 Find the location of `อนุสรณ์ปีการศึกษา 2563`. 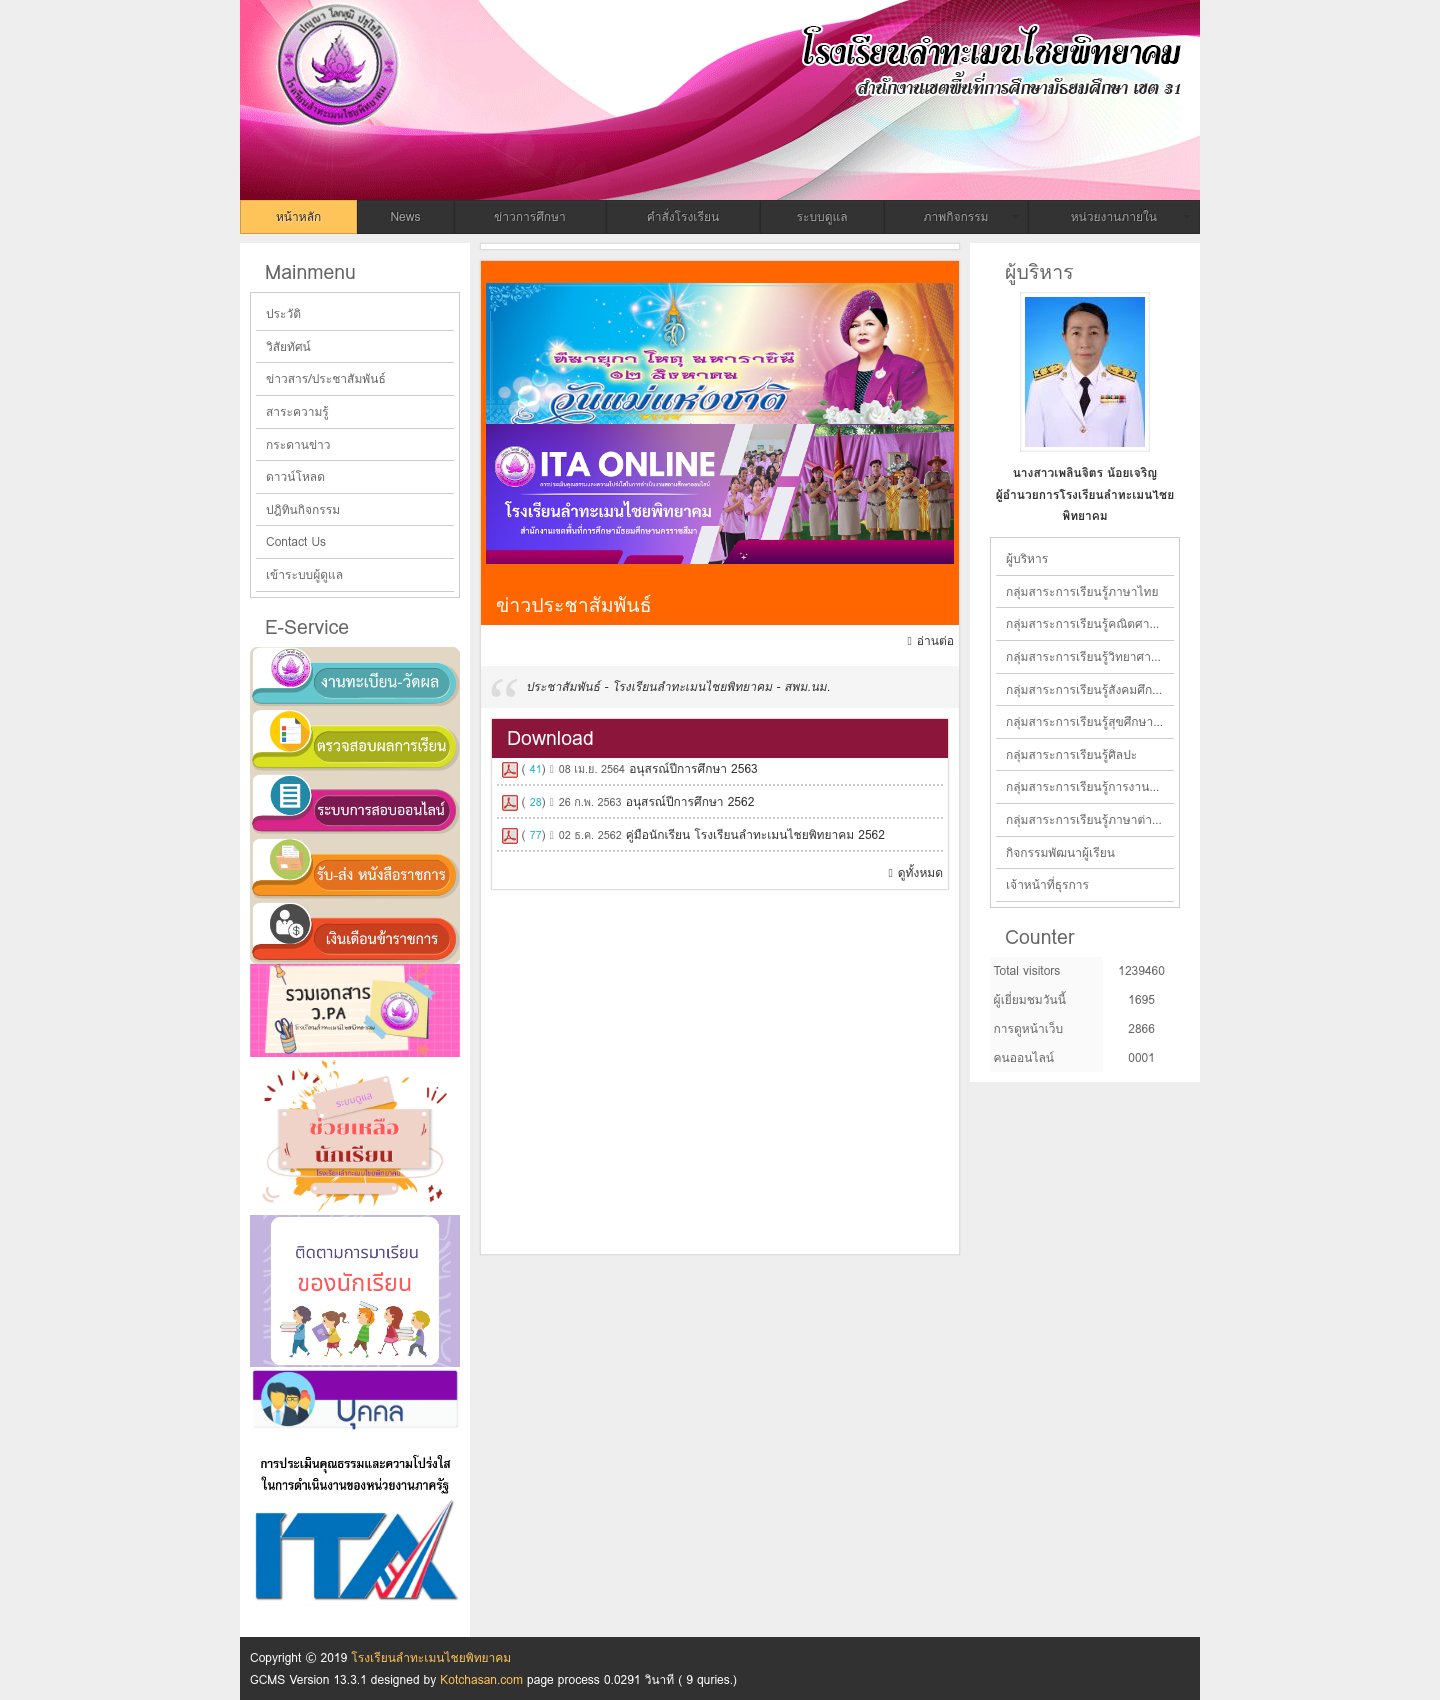

อนุสรณ์ปีการศึกษา 2563 is located at coordinates (693, 768).